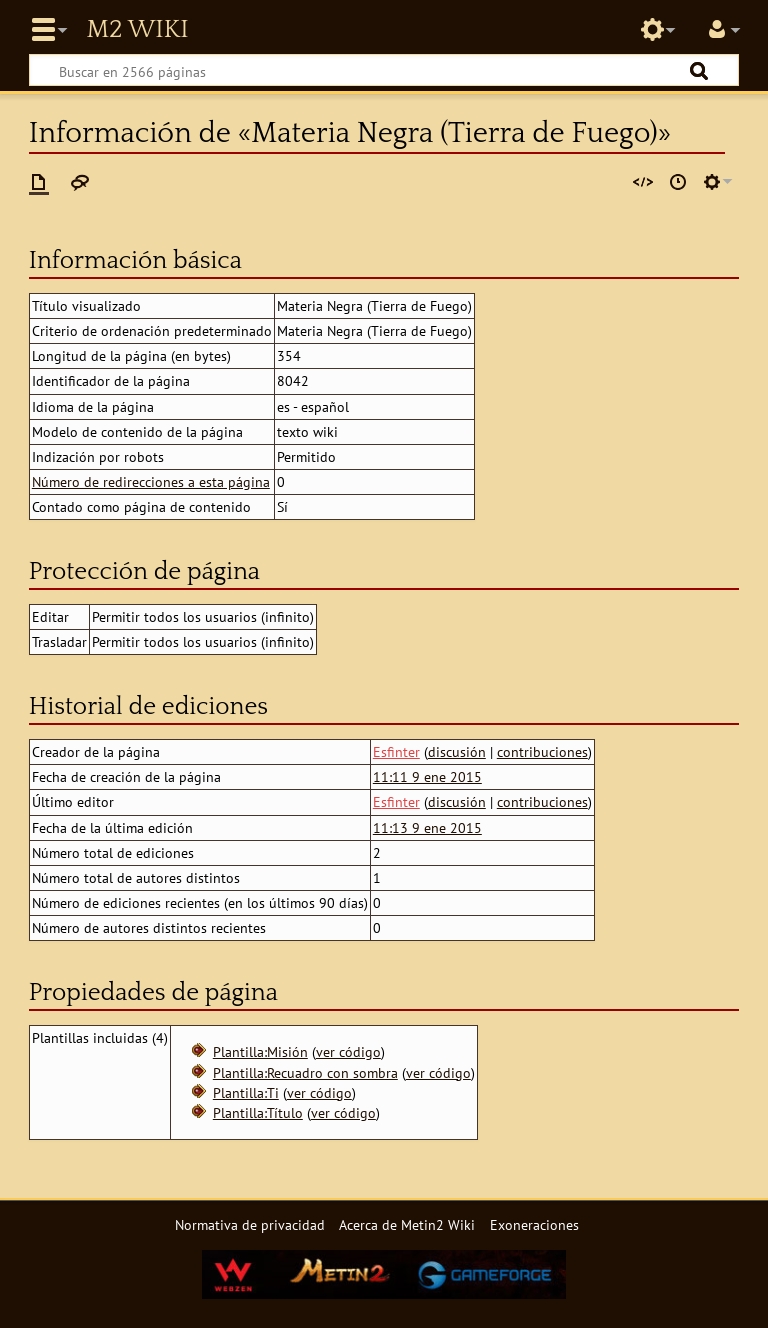 The image size is (768, 1328). Describe the element at coordinates (250, 1224) in the screenshot. I see `Normativa de privacidad` at that location.